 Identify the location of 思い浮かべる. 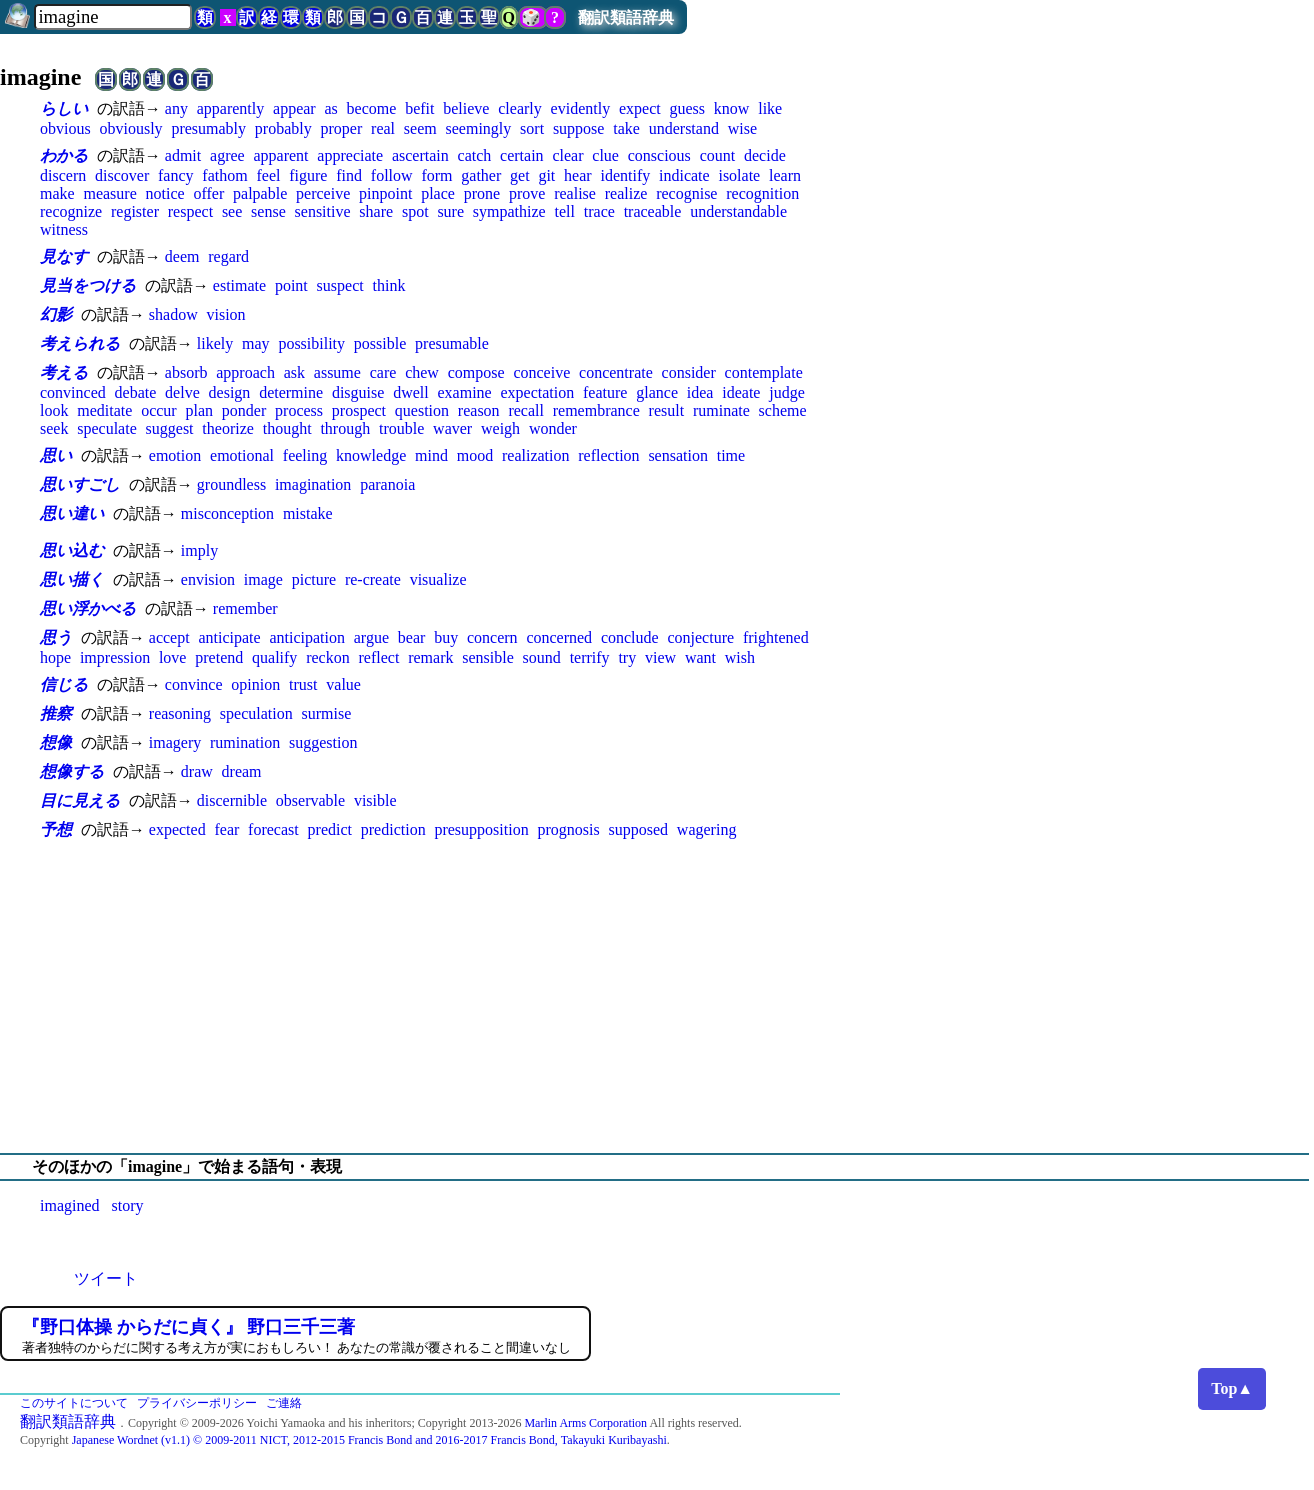
(88, 608).